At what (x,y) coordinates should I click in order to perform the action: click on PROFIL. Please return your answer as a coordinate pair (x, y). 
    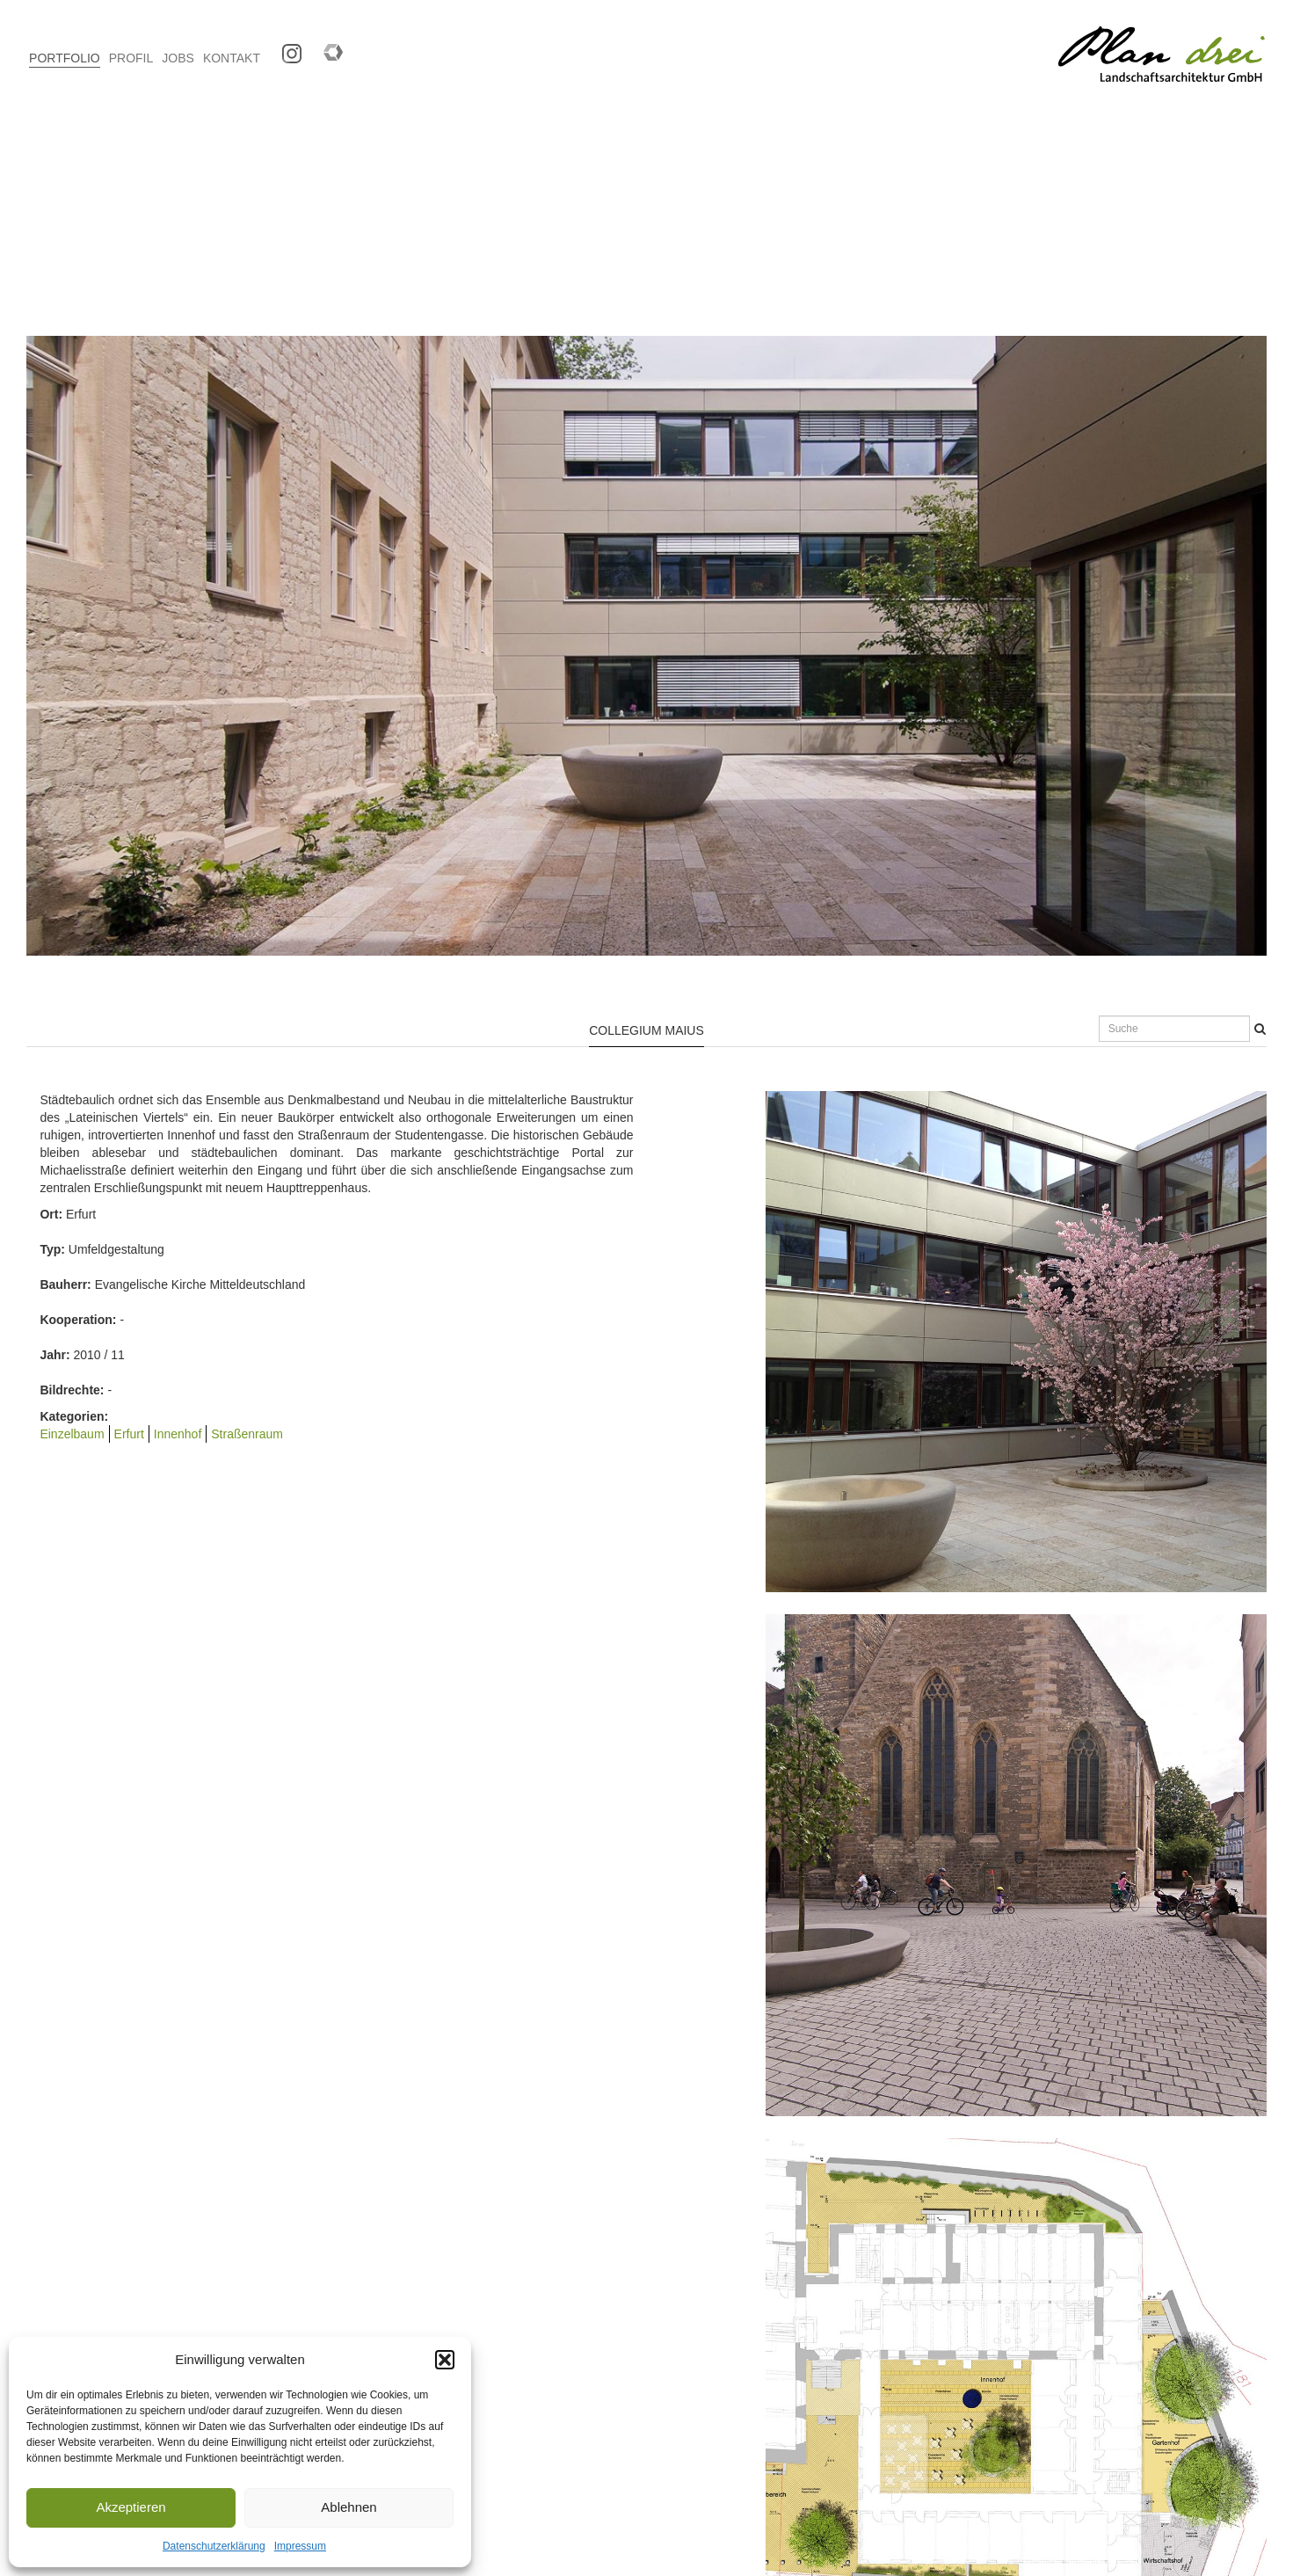
    Looking at the image, I should click on (131, 58).